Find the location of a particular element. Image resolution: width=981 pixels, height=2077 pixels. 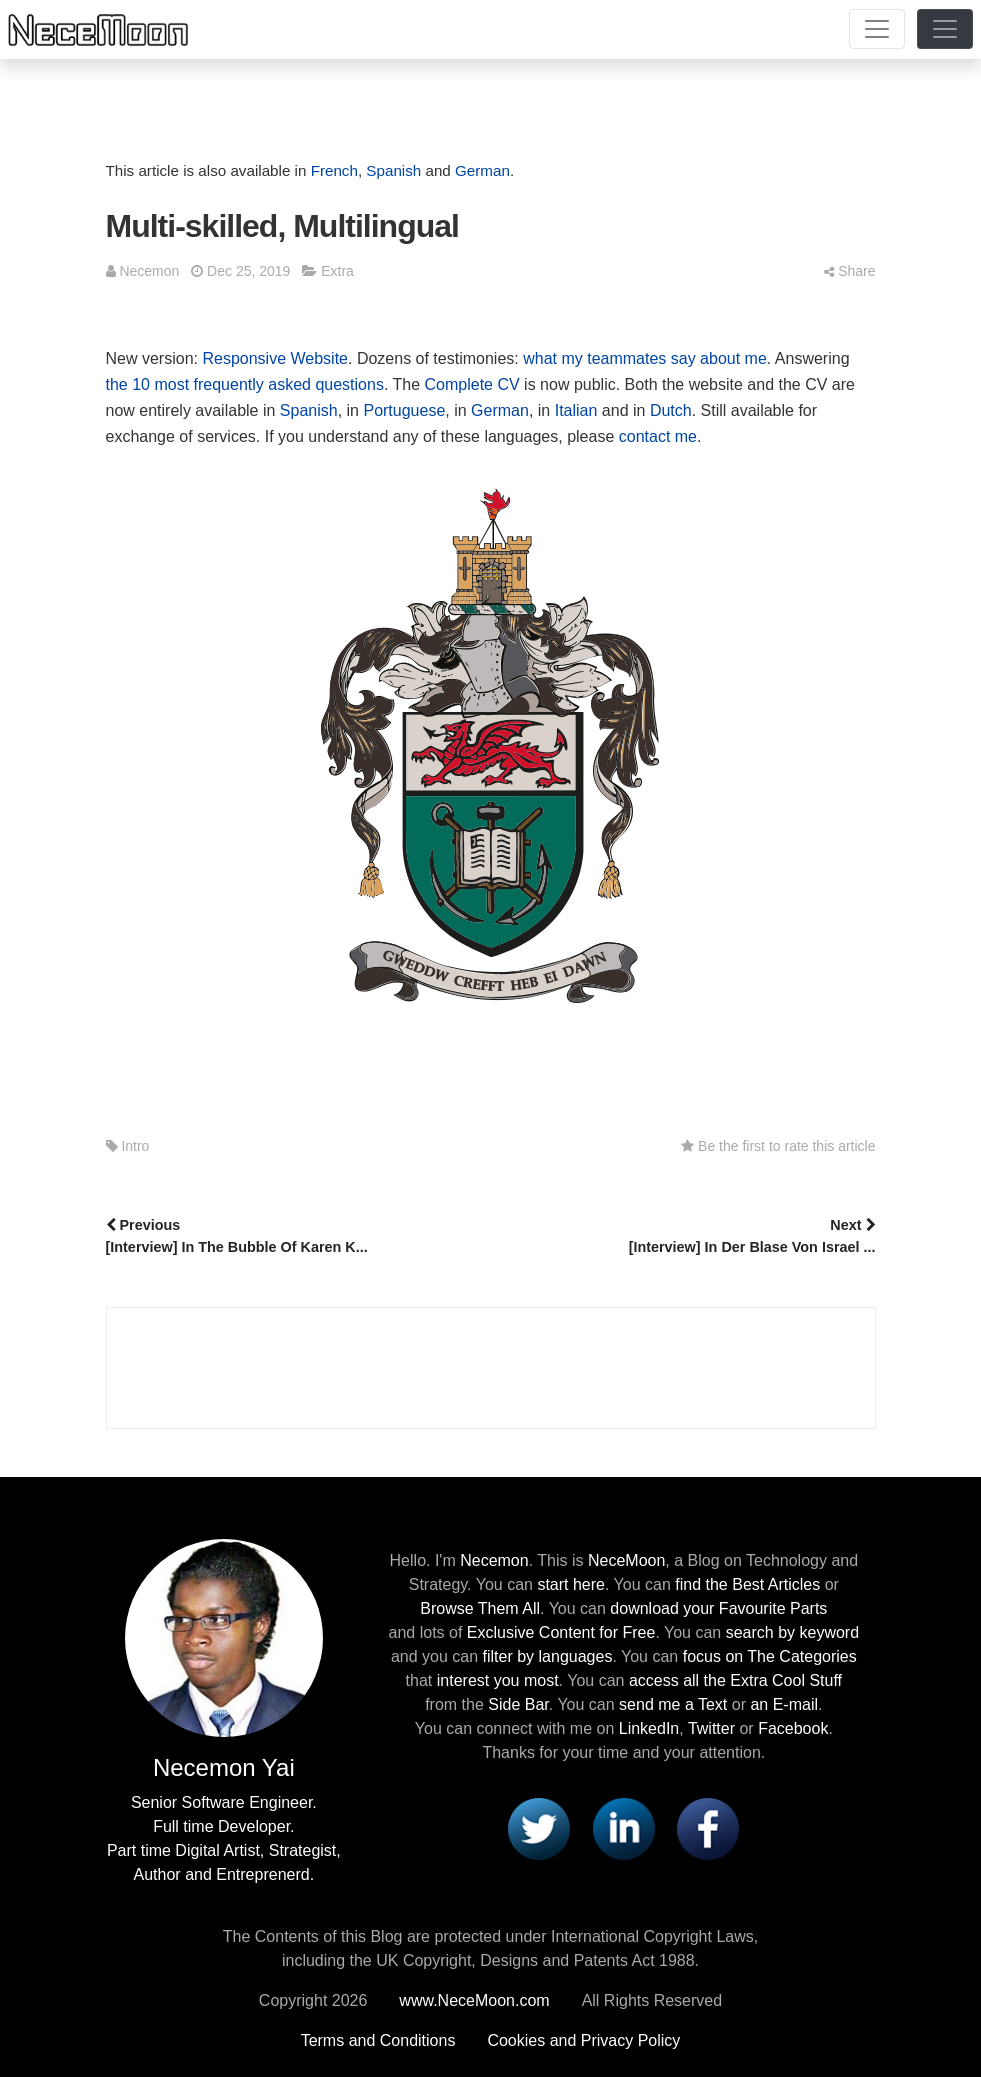

Browse Them All is located at coordinates (480, 1608).